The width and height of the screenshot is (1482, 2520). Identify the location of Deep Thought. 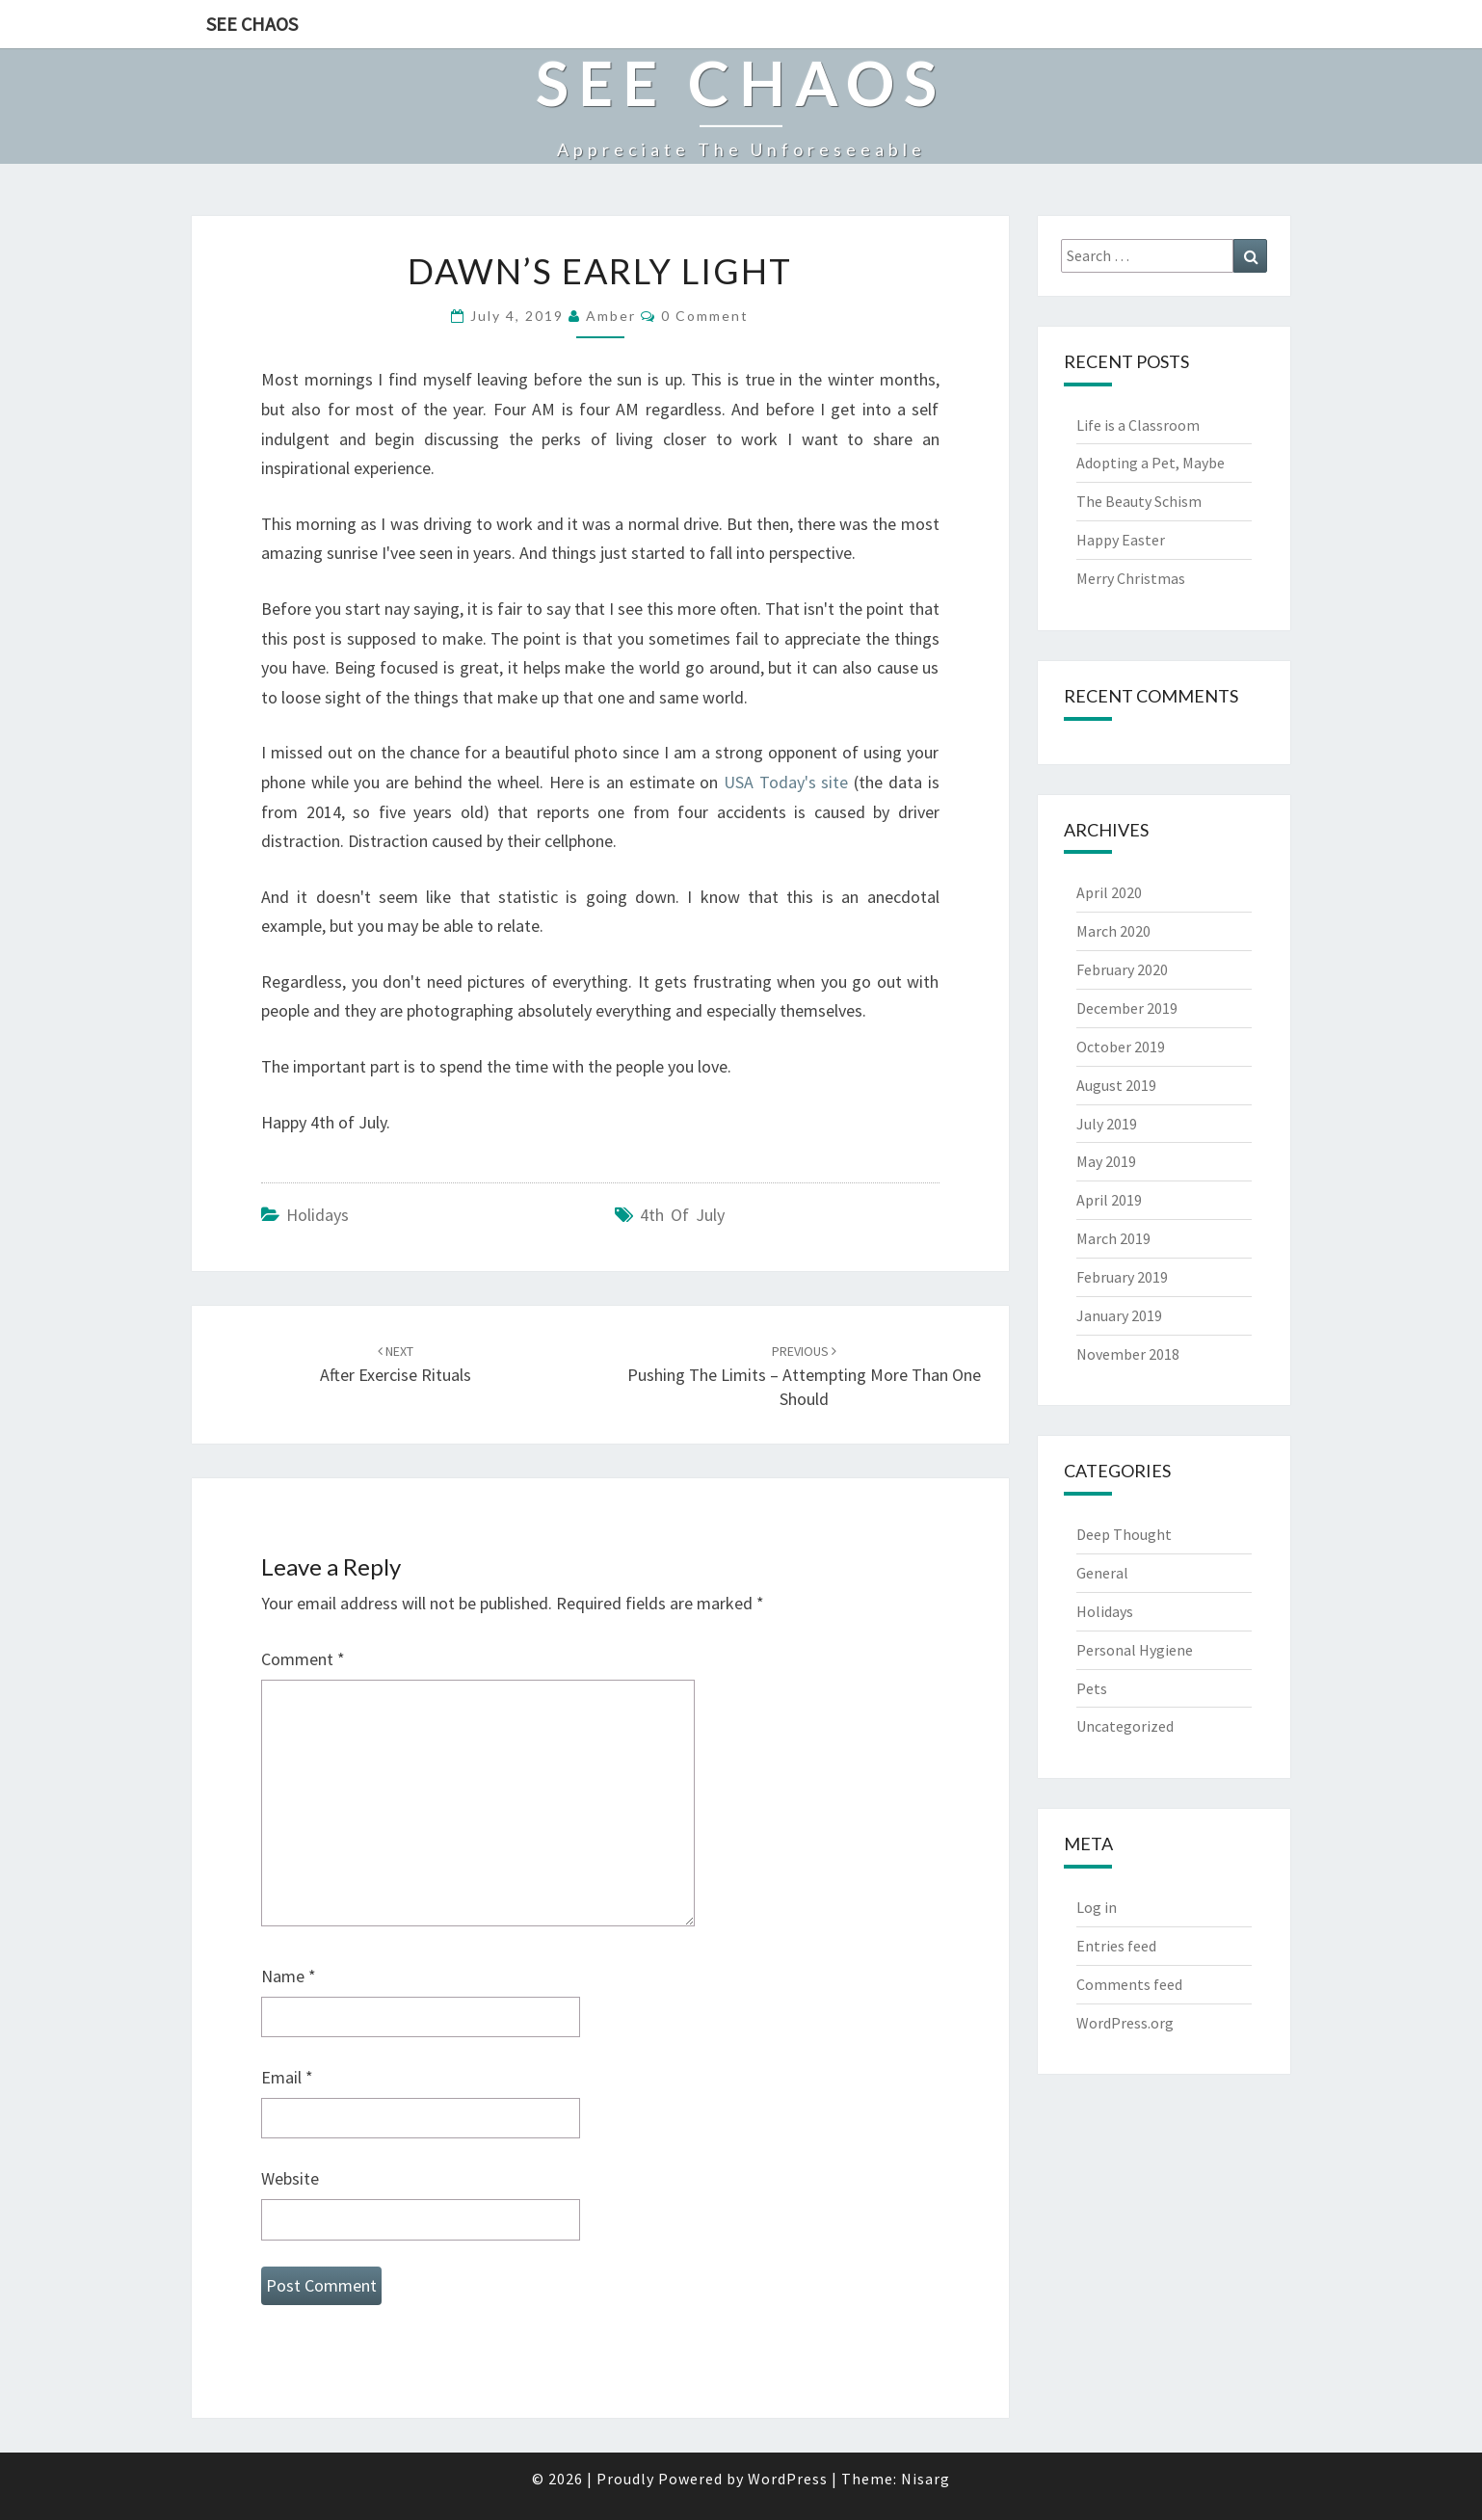
(1124, 1534).